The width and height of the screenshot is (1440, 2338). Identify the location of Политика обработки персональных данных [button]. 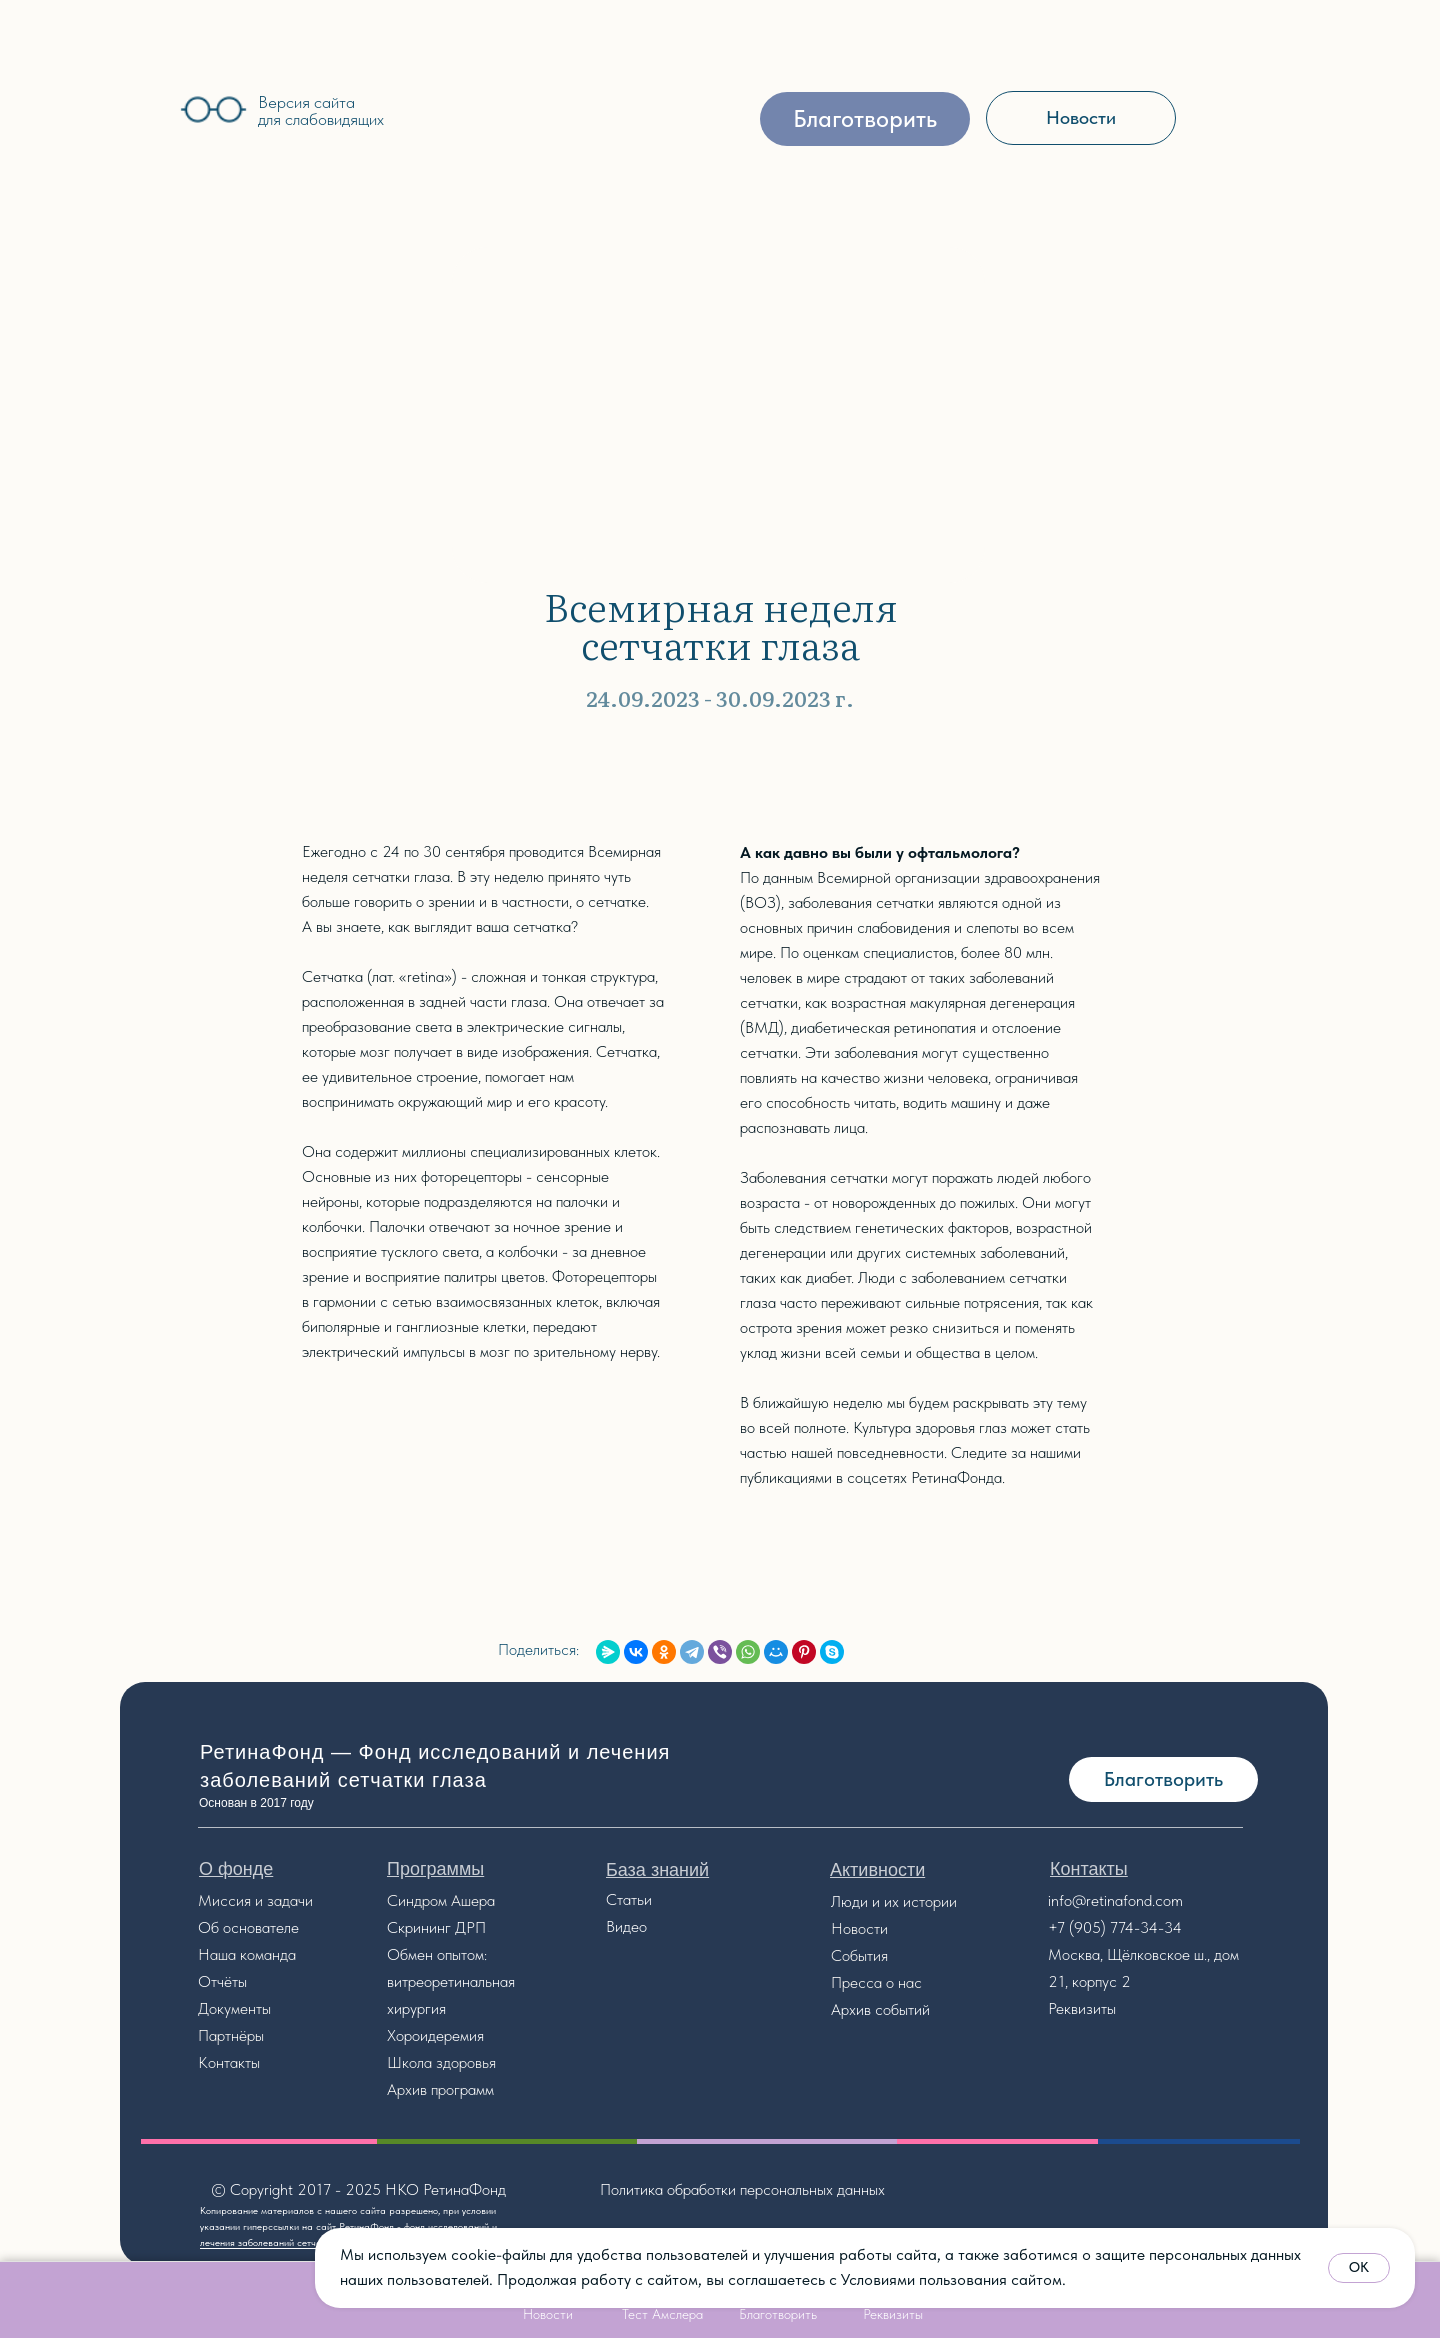
(742, 2189).